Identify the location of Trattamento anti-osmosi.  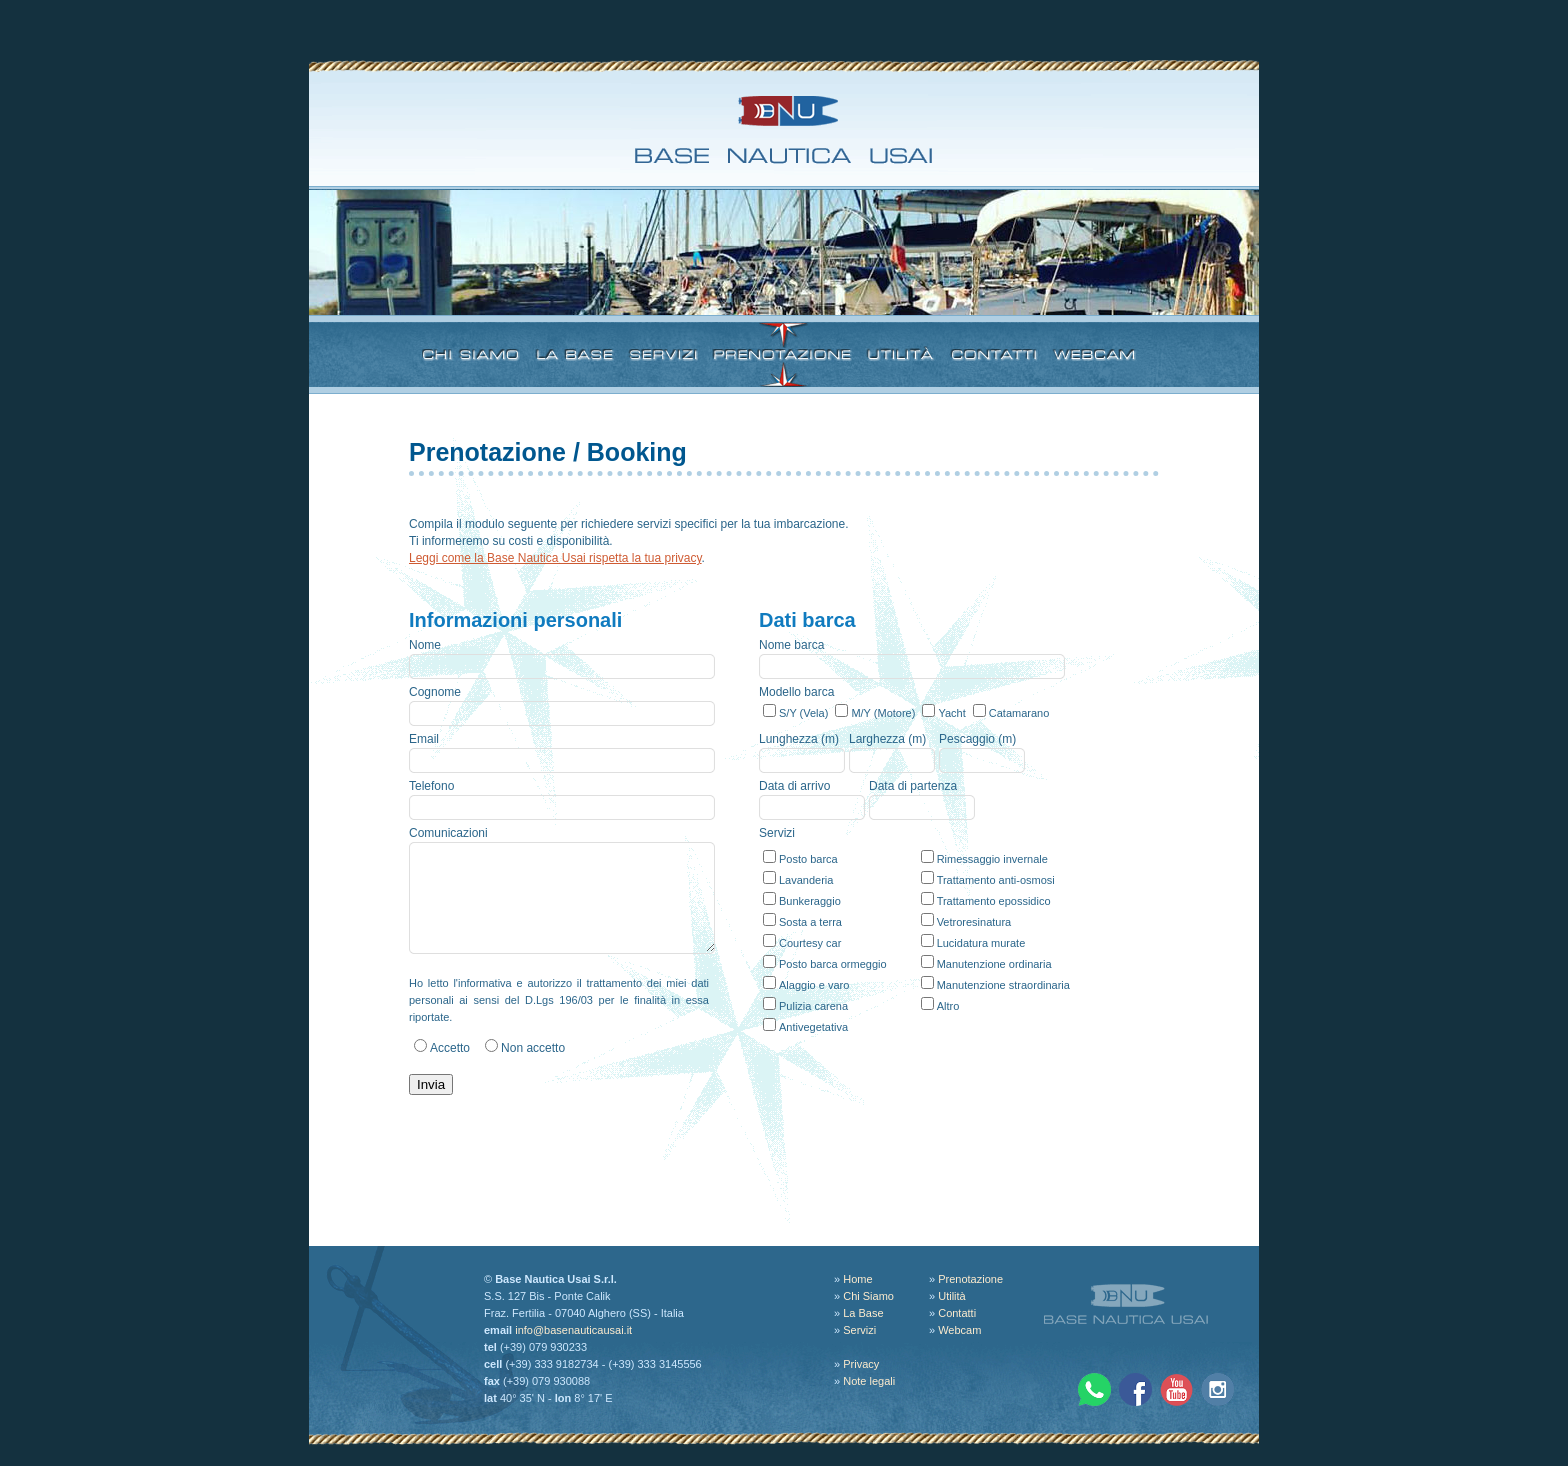
(996, 880).